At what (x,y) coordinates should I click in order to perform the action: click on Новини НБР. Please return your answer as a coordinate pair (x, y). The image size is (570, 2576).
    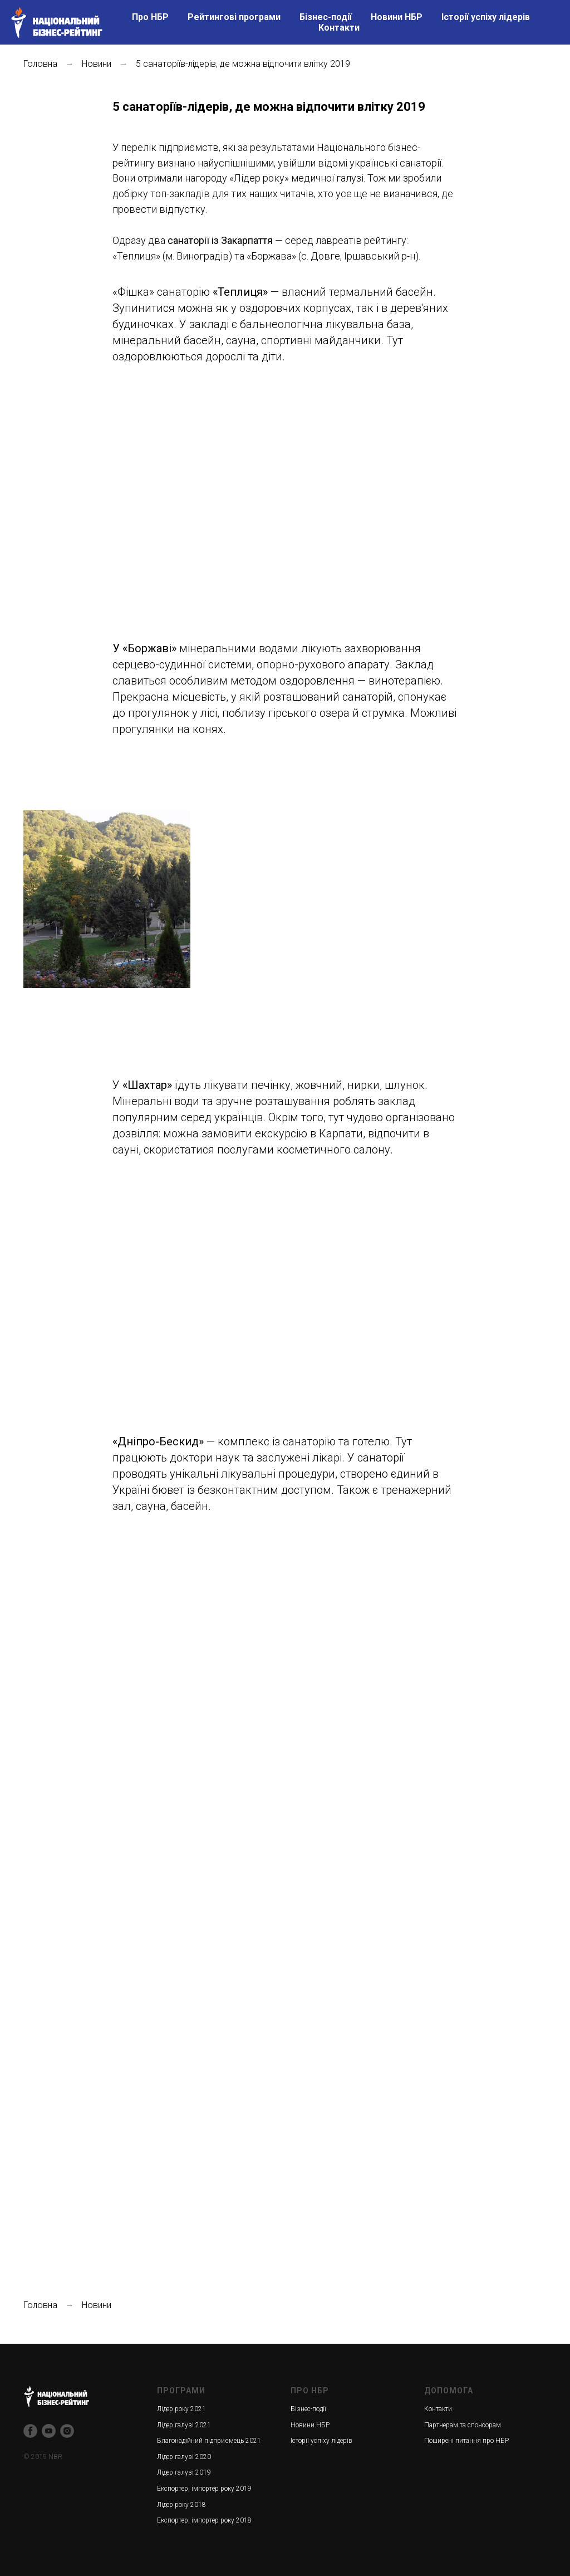
    Looking at the image, I should click on (396, 17).